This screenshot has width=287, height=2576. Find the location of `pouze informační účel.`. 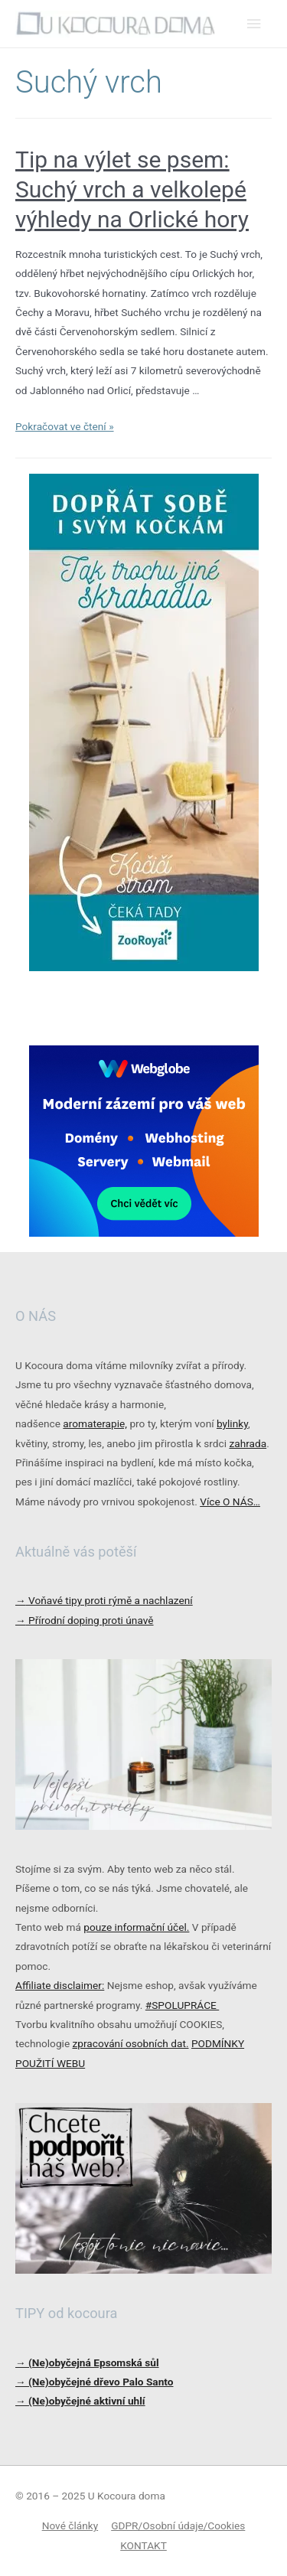

pouze informační účel. is located at coordinates (136, 1927).